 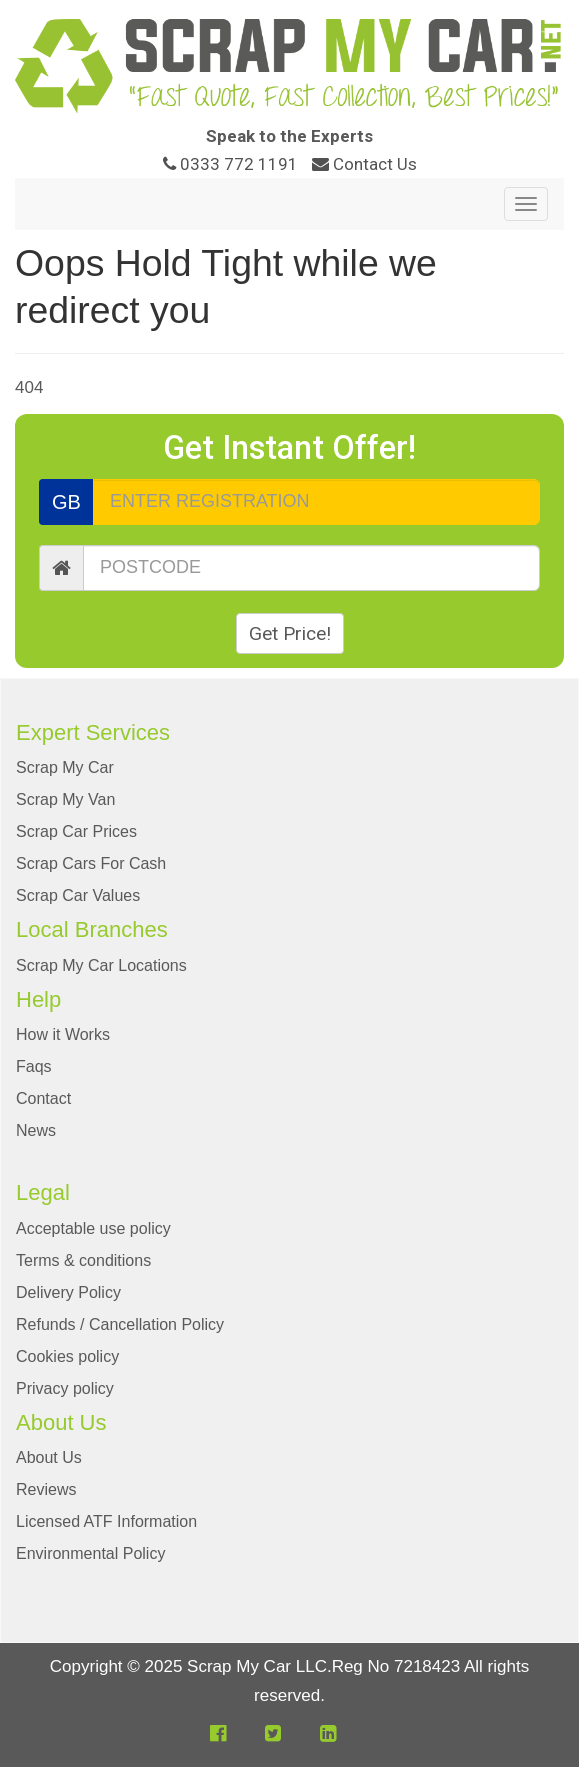 I want to click on Get Price!, so click(x=290, y=633).